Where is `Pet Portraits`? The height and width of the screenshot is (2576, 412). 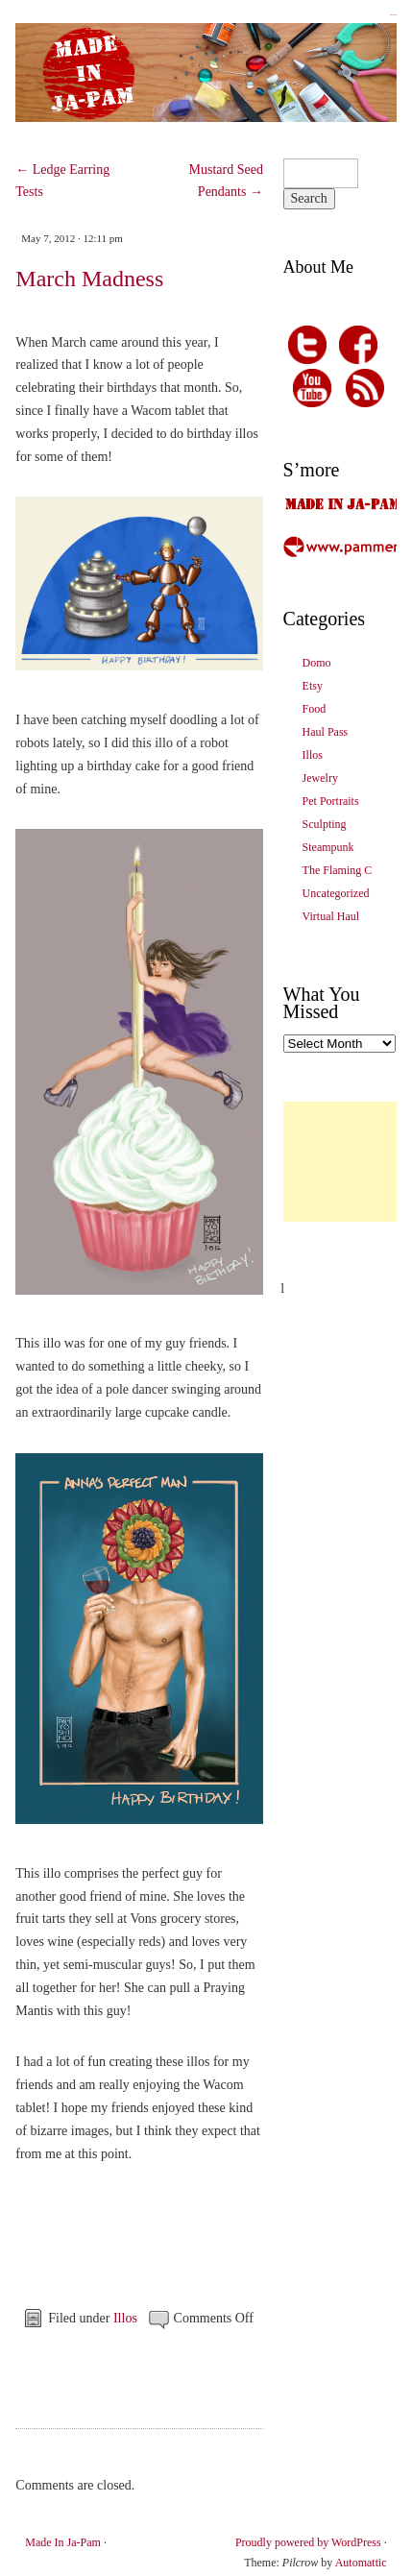 Pet Portraits is located at coordinates (331, 801).